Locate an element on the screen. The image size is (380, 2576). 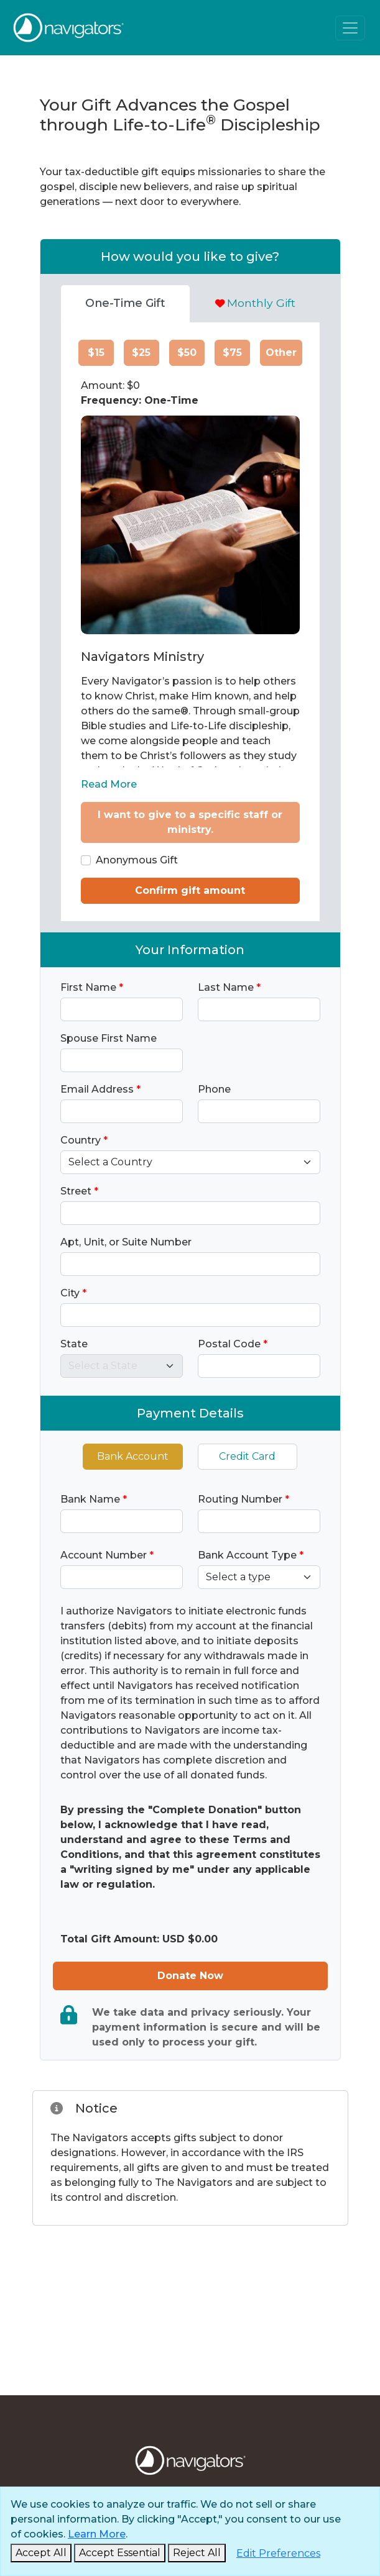
Email Address is located at coordinates (100, 1089).